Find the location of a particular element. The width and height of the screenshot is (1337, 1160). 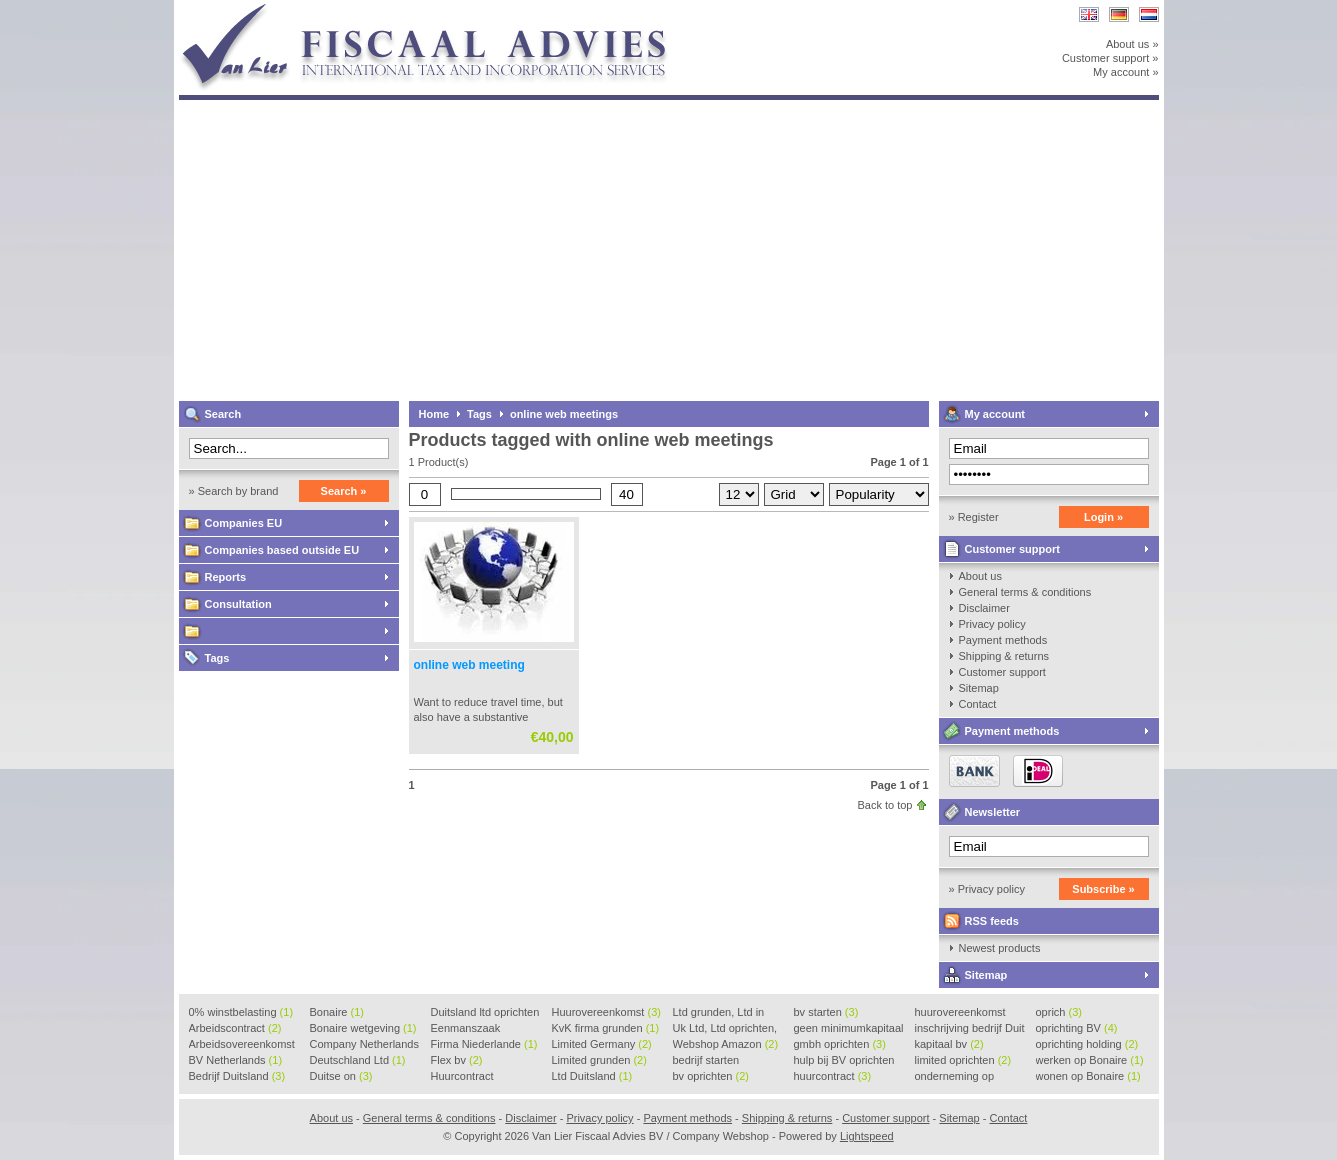

Bedrijf Duitsland is located at coordinates (237, 1076).